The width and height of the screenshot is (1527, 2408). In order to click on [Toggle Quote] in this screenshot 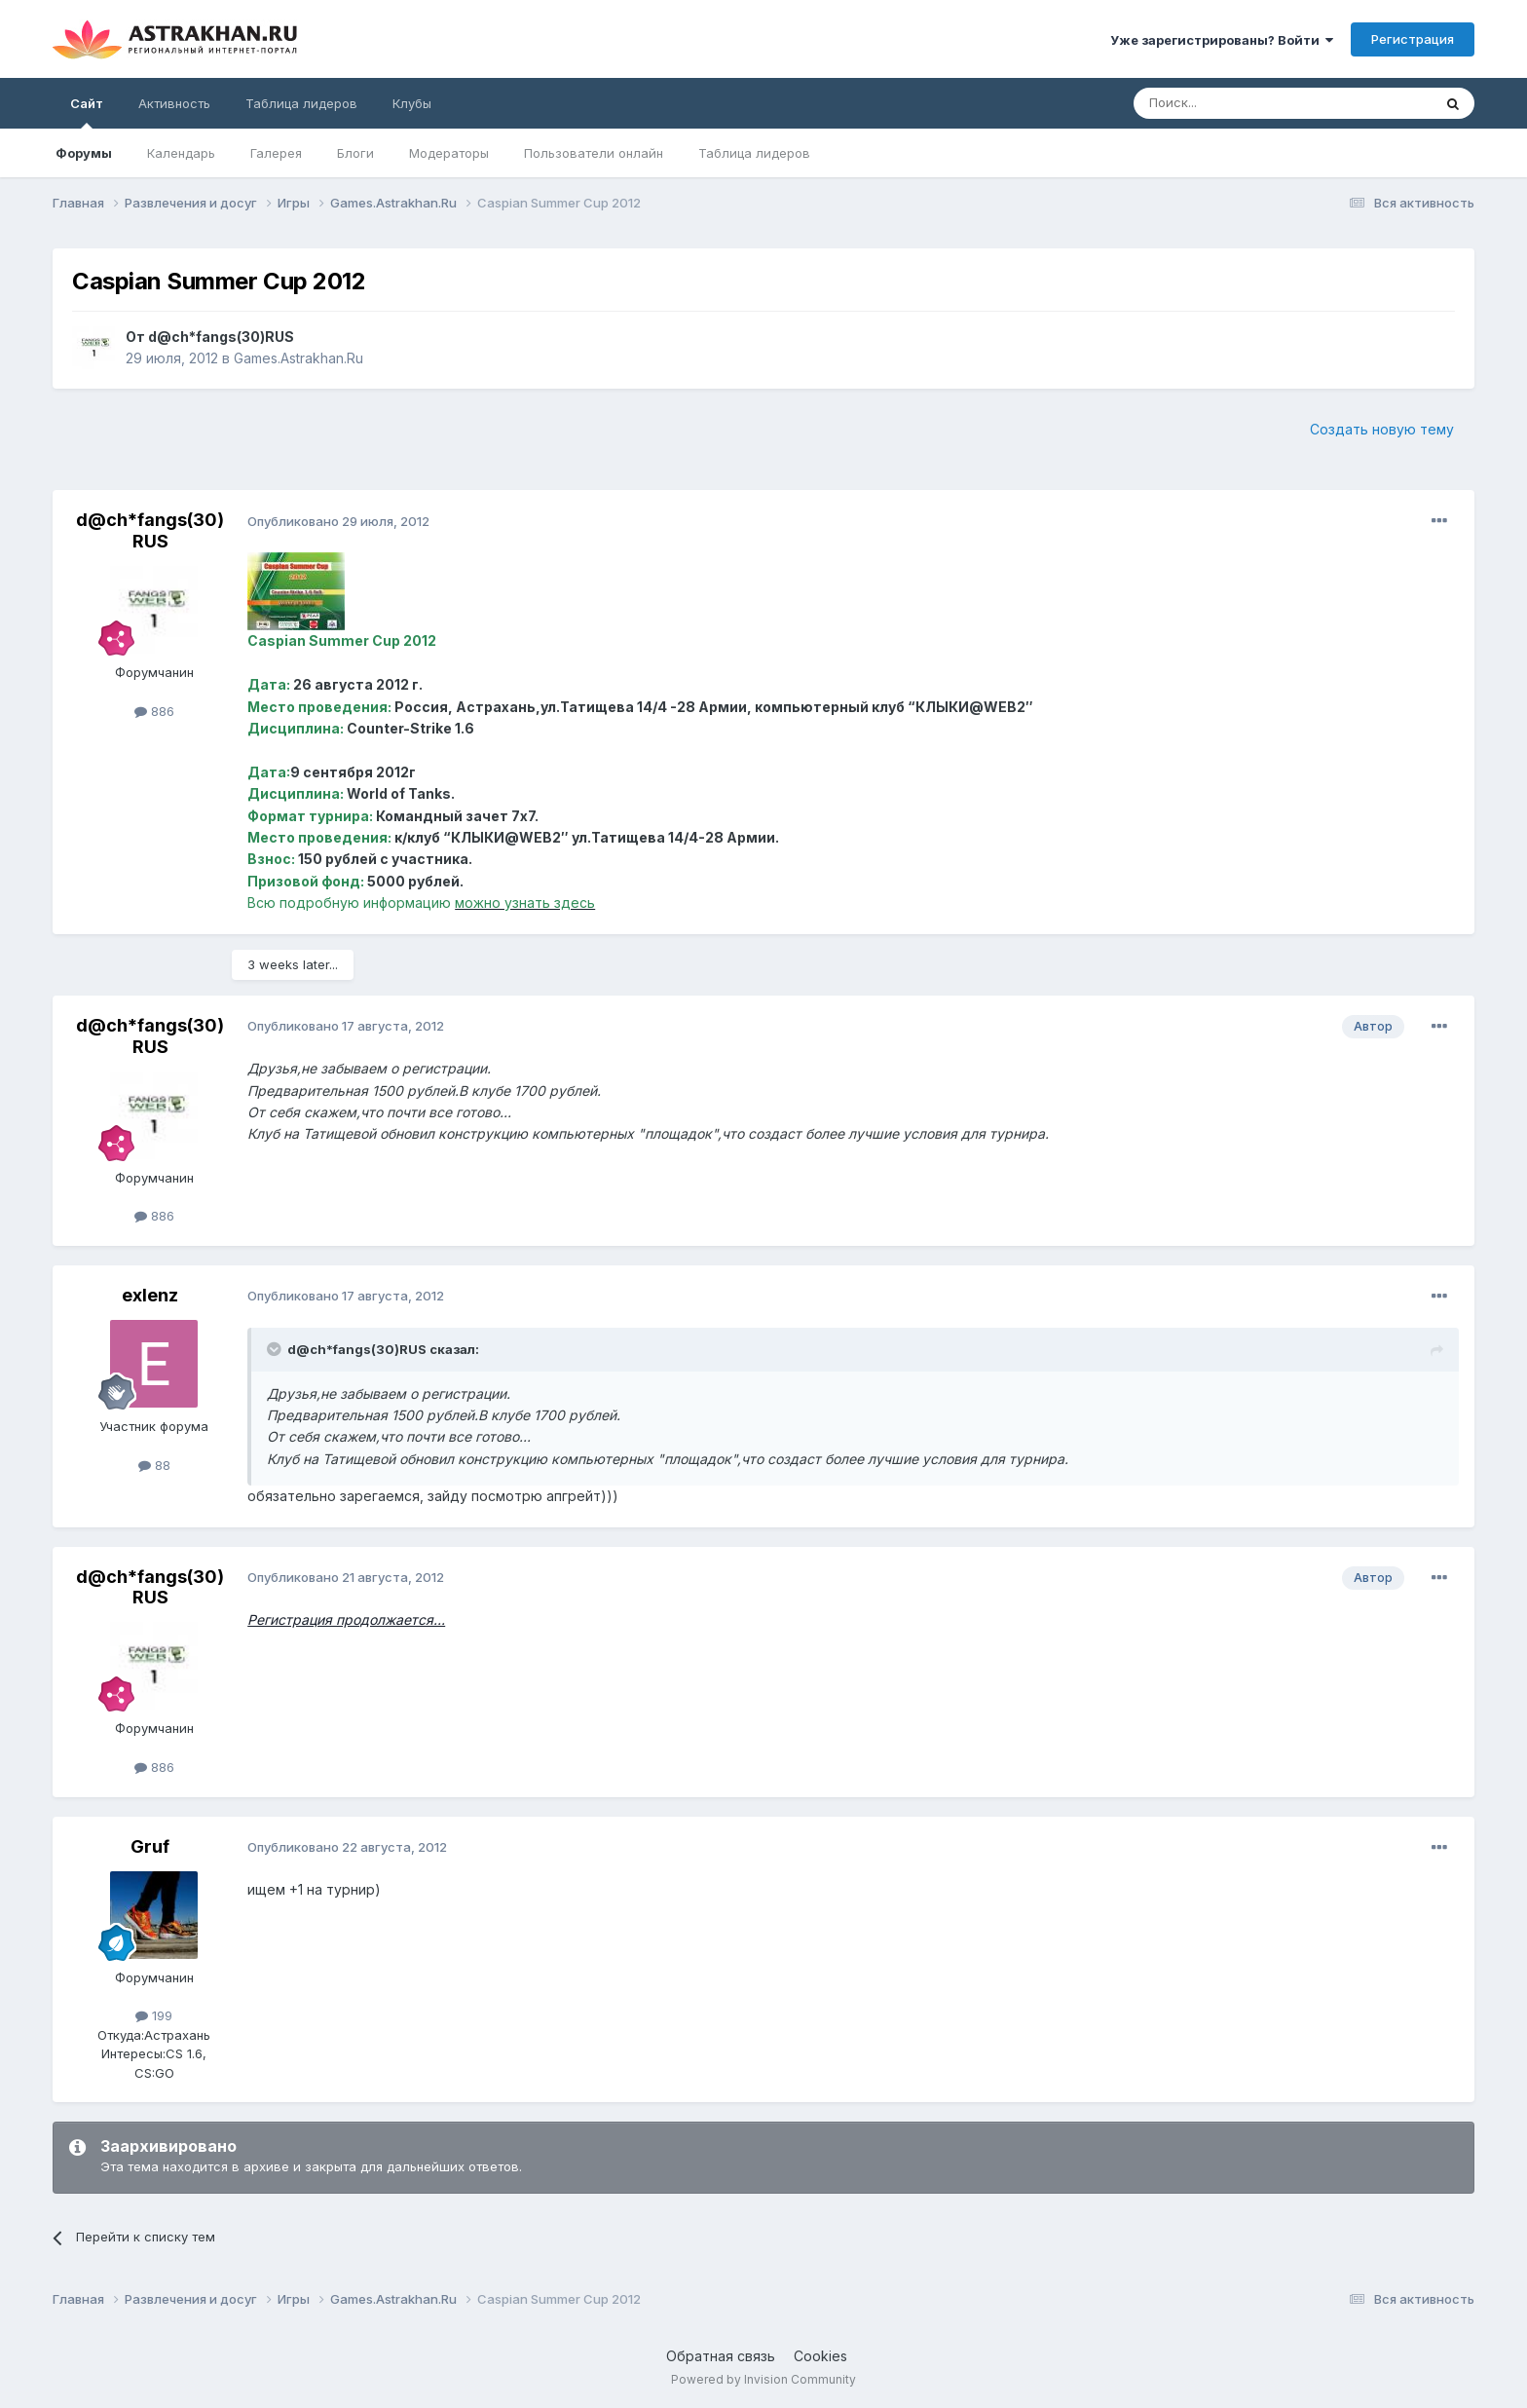, I will do `click(275, 1349)`.